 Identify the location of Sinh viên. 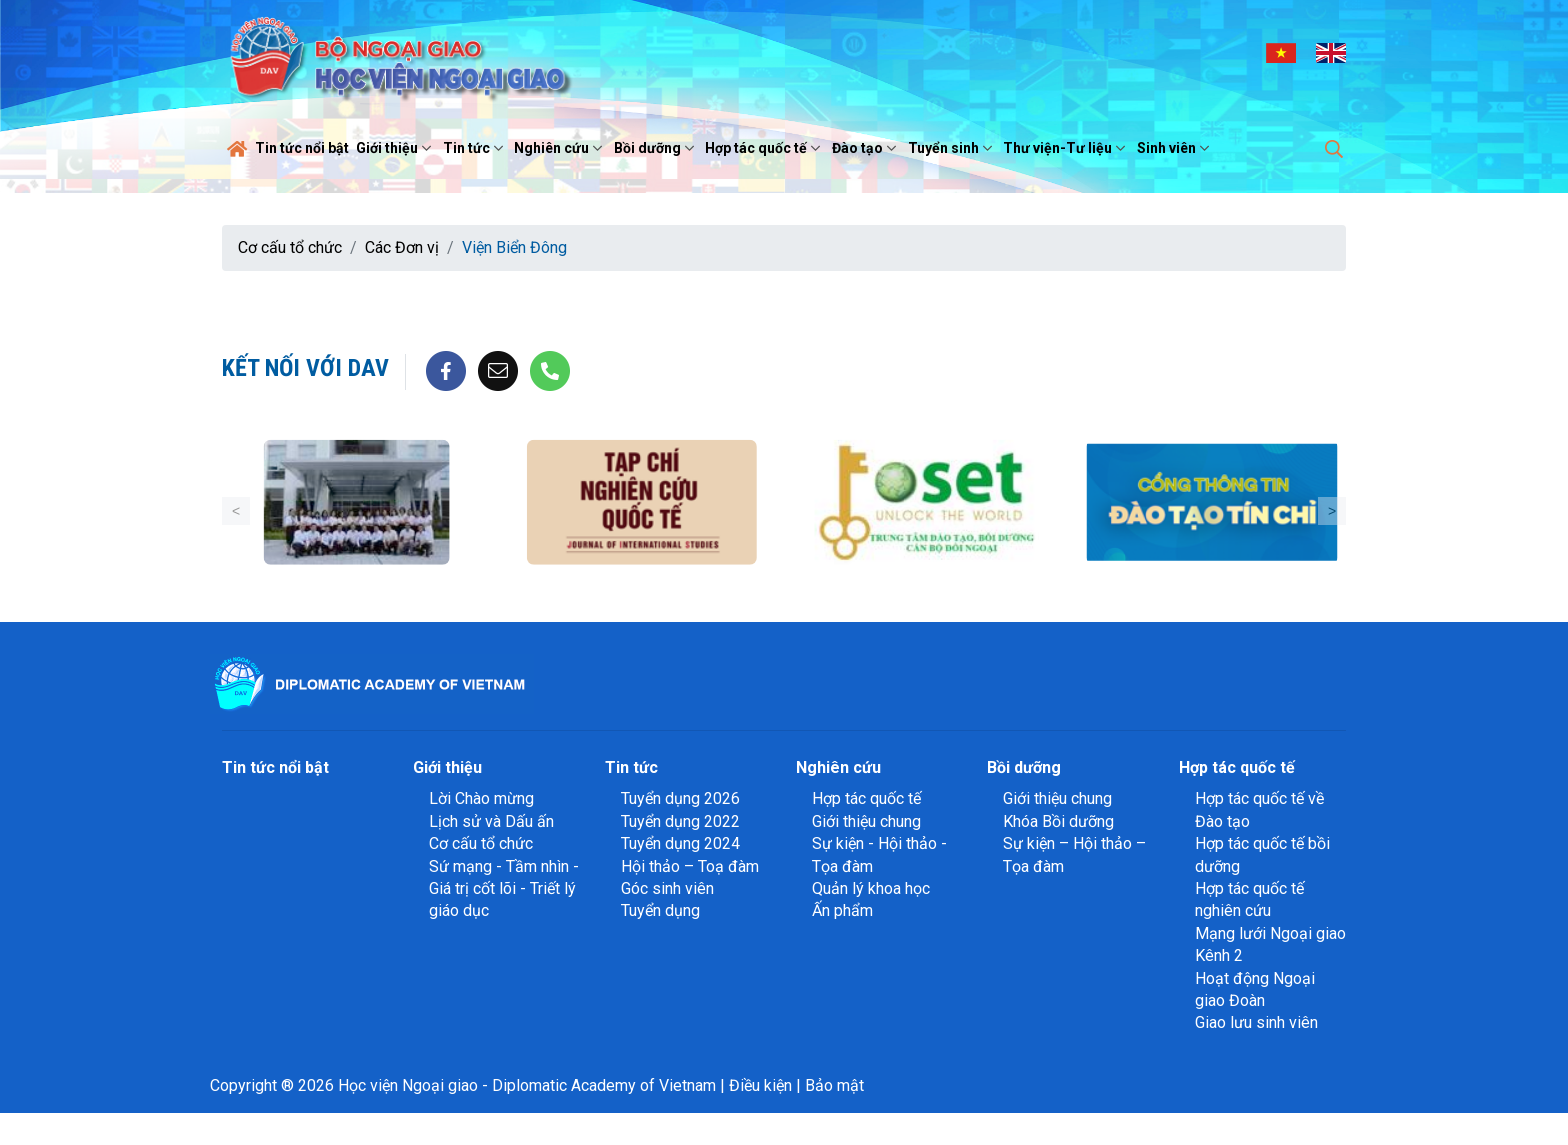
(1175, 148).